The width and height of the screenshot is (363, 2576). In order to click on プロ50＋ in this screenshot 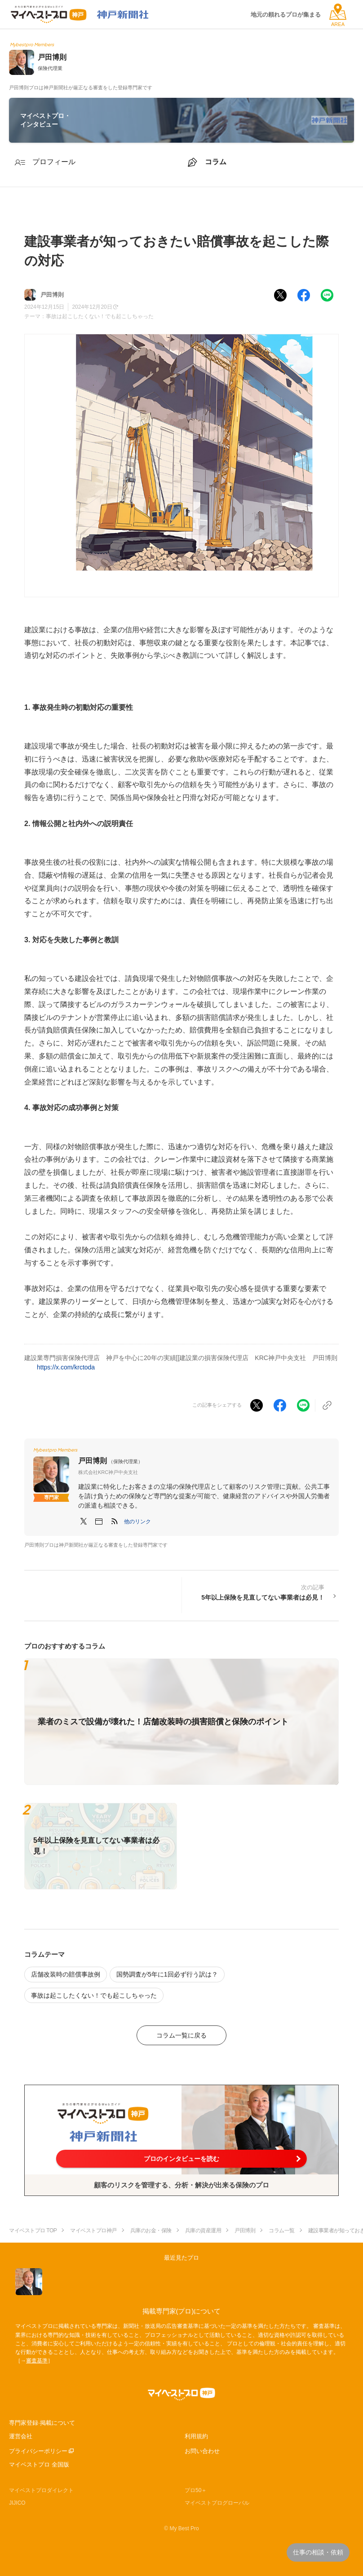, I will do `click(196, 2490)`.